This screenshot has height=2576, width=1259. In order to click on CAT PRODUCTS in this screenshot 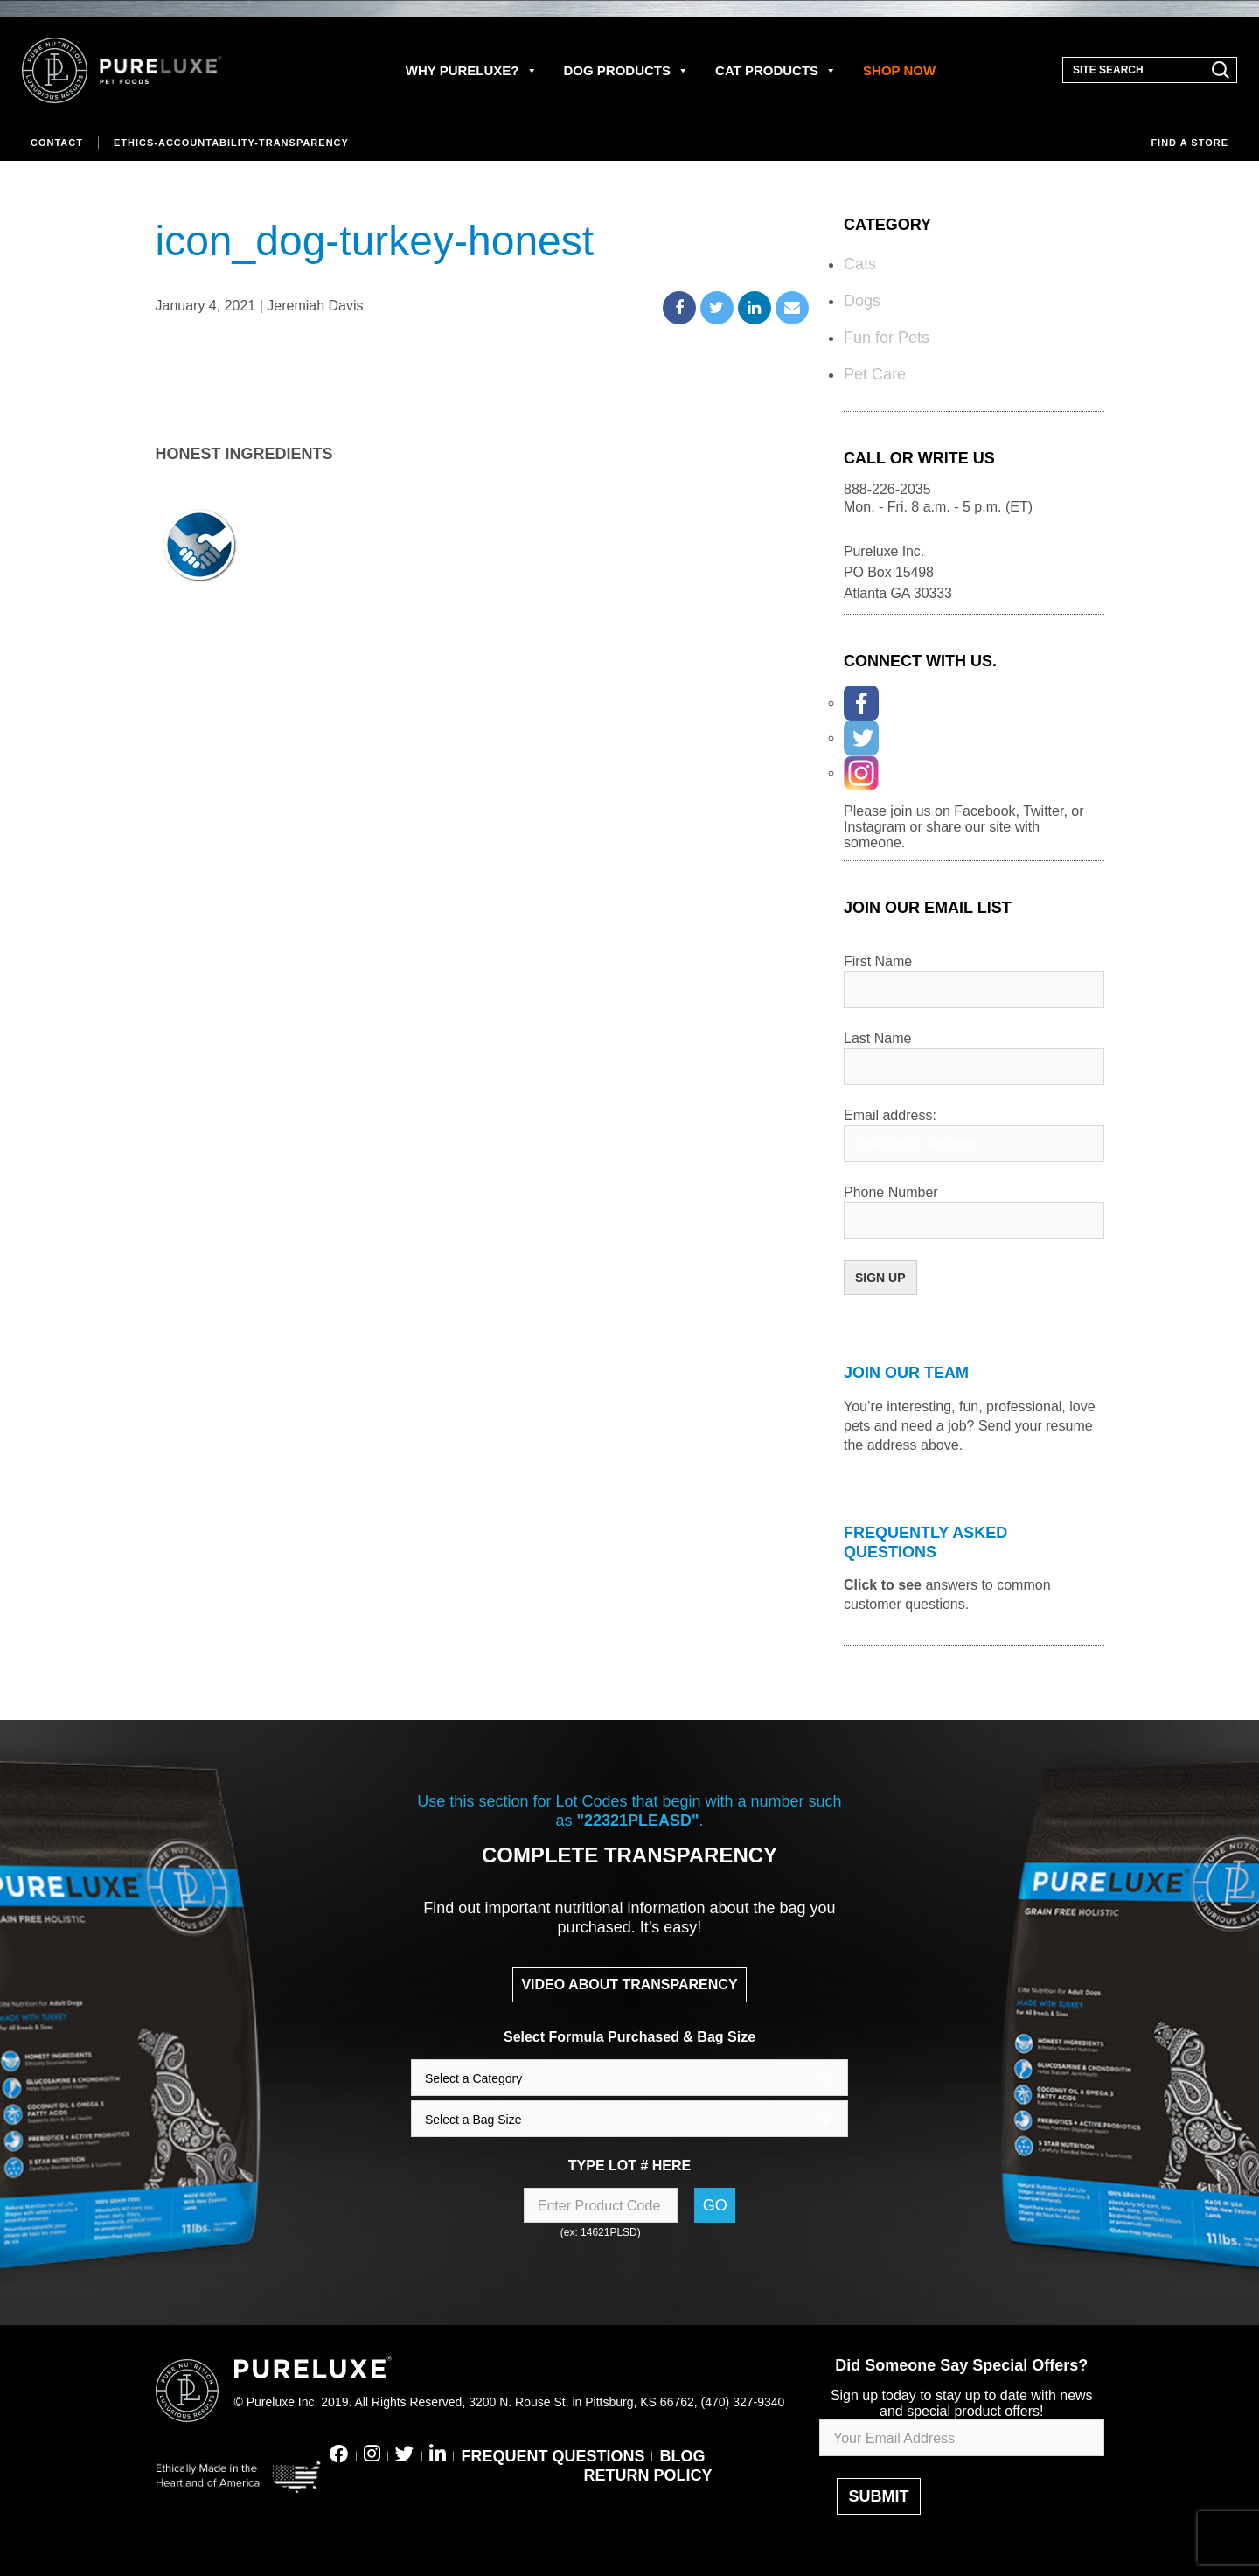, I will do `click(776, 70)`.